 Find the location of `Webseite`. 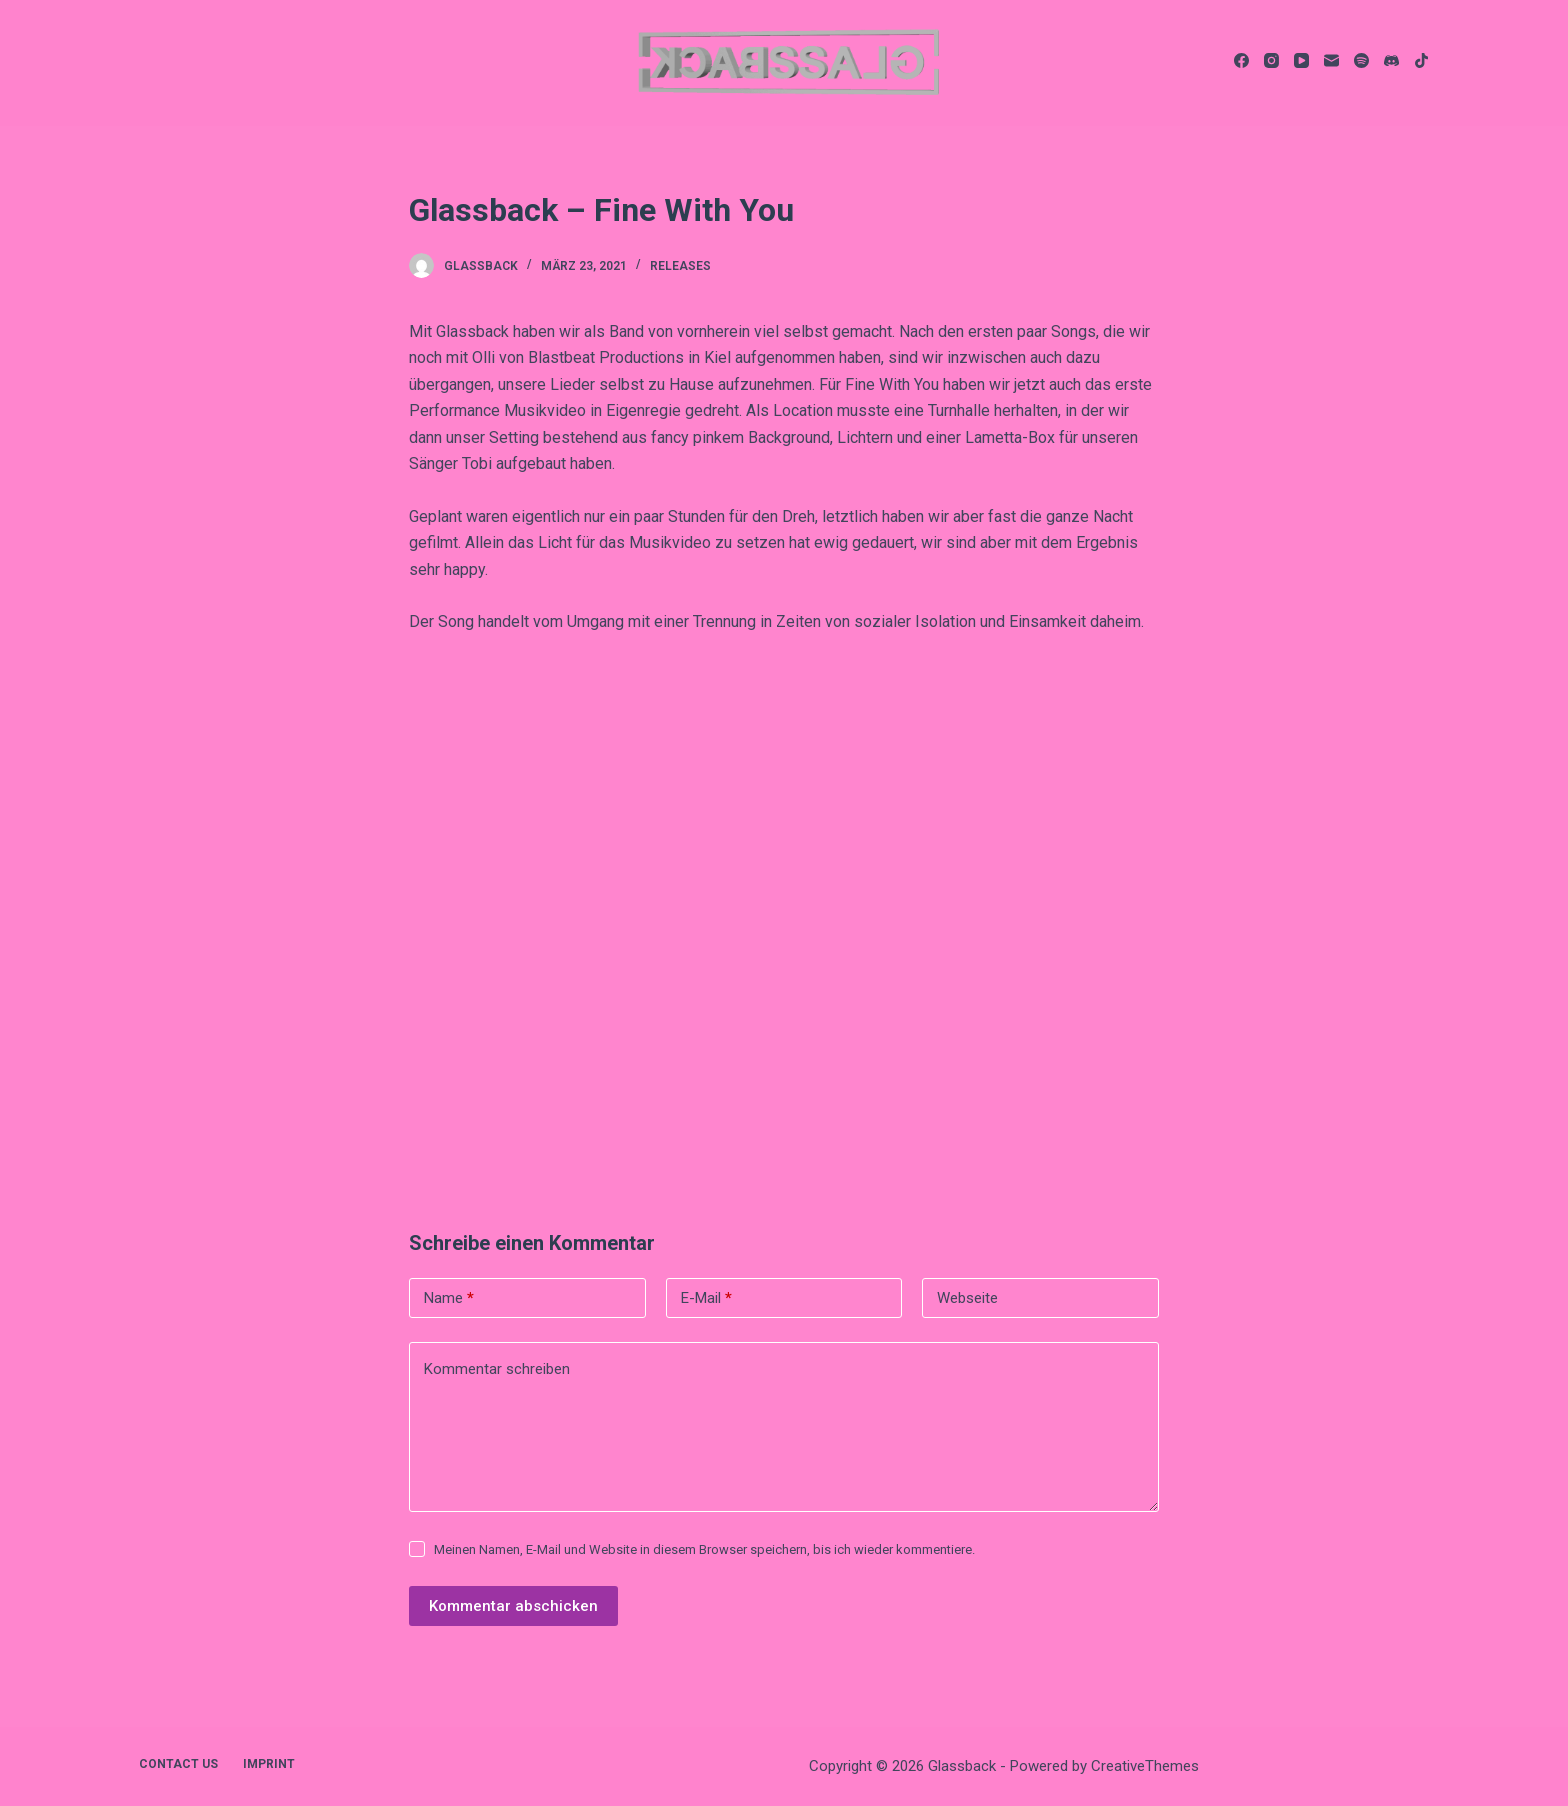

Webseite is located at coordinates (967, 1298).